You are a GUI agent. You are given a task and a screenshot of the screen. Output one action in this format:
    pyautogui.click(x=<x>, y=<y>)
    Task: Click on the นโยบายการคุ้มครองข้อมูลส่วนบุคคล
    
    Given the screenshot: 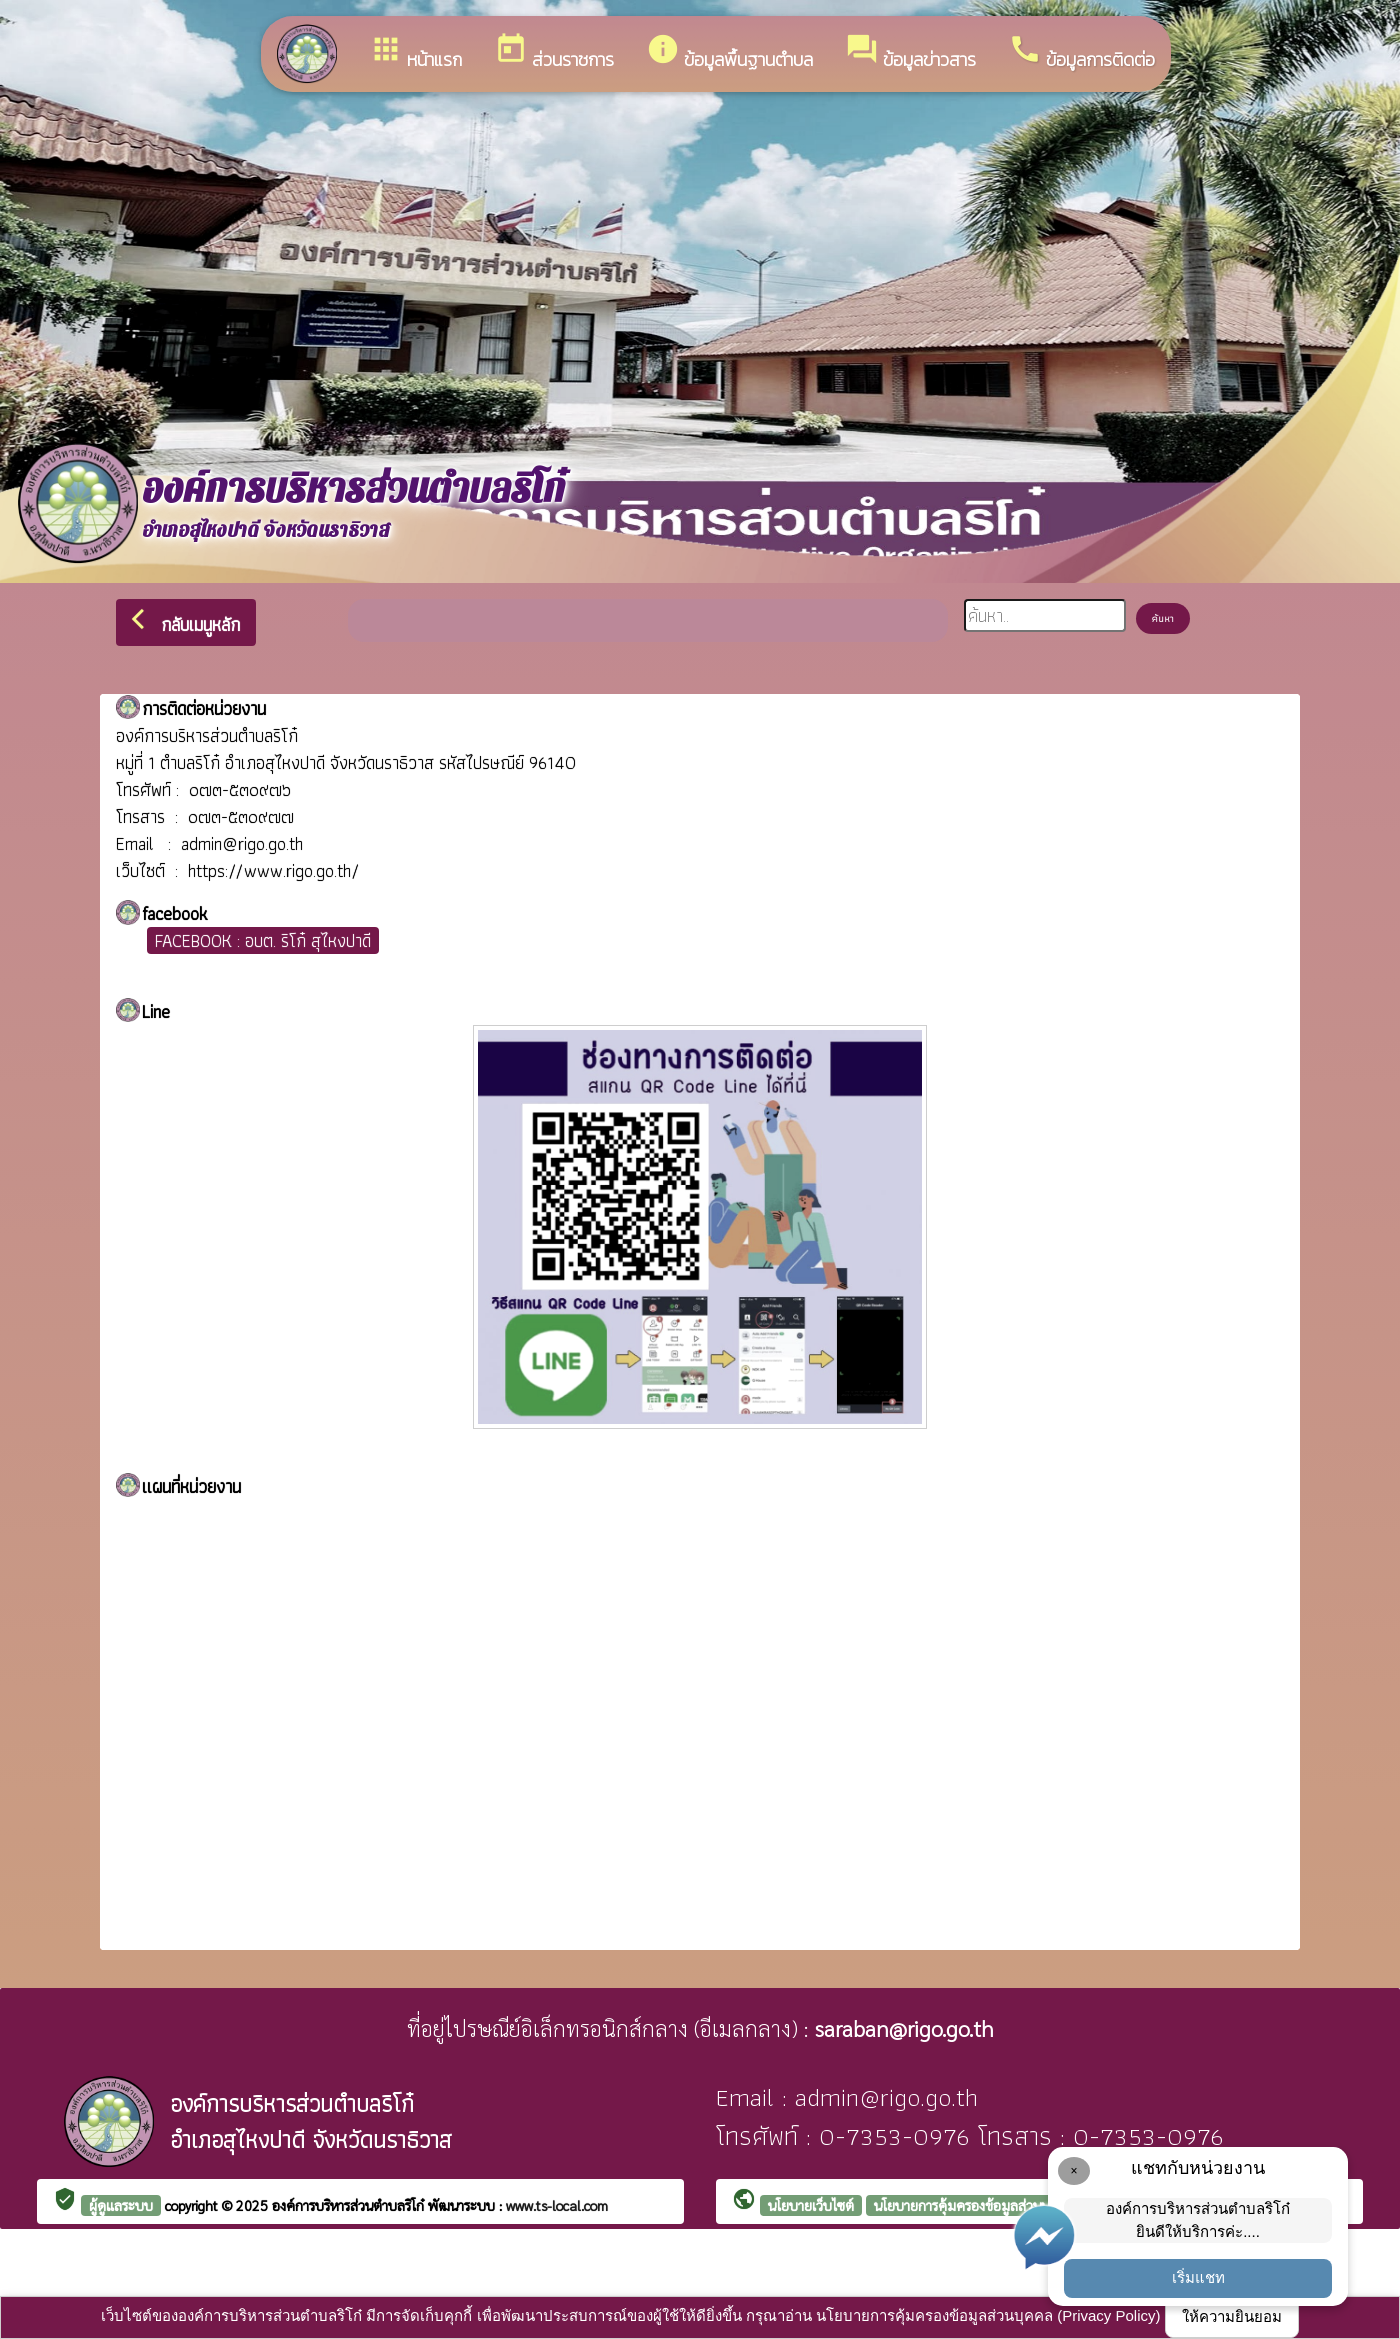 What is the action you would take?
    pyautogui.click(x=975, y=2205)
    